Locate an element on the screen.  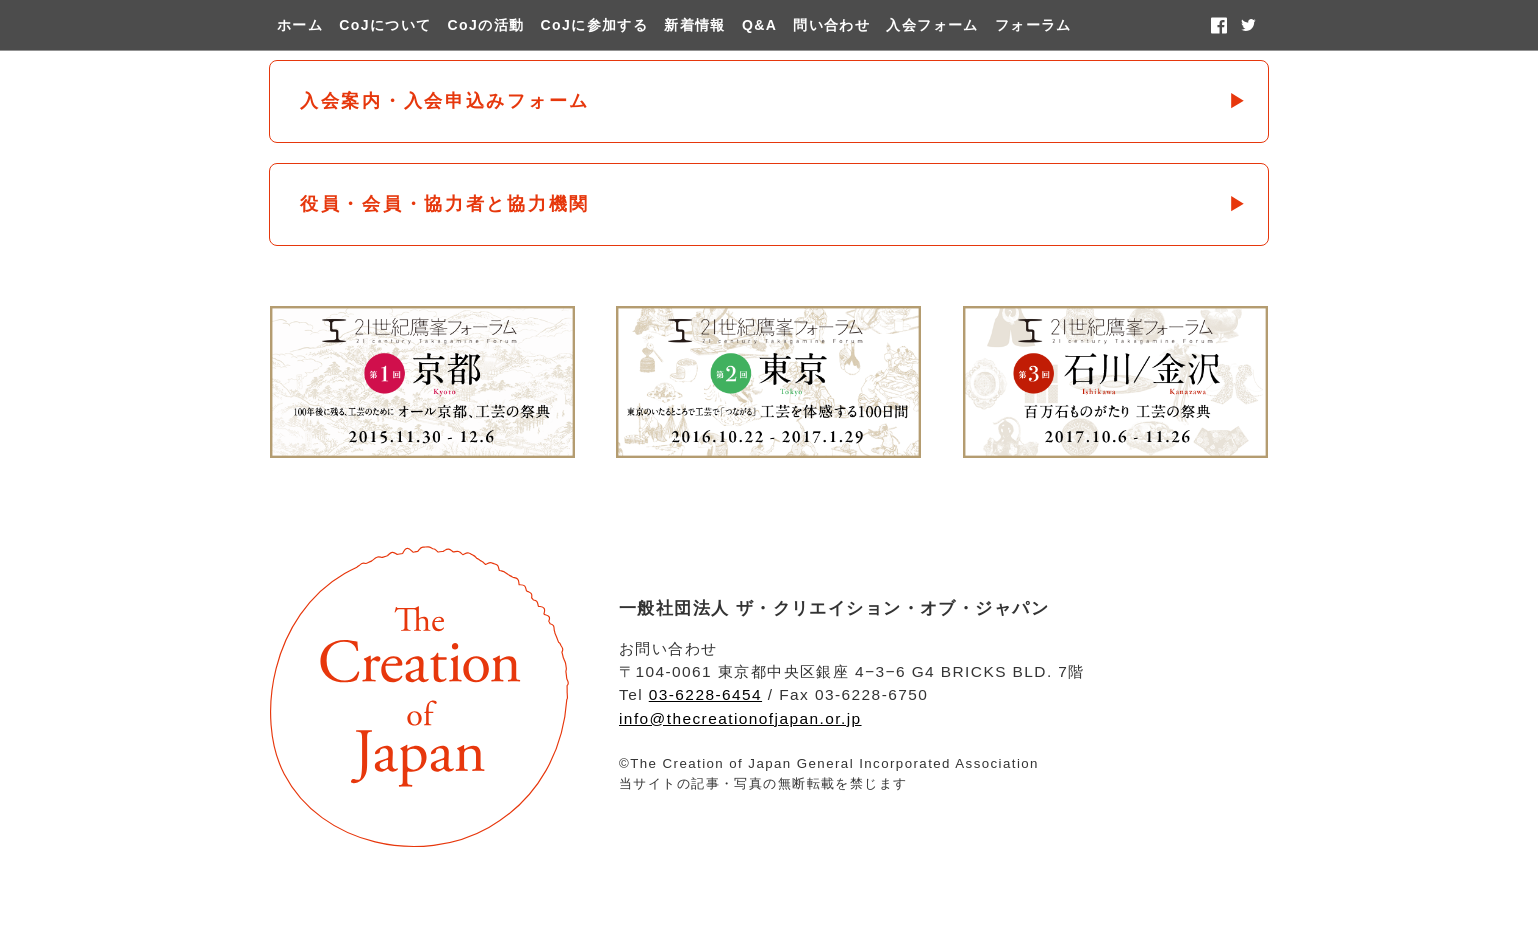
CoJについて is located at coordinates (385, 25).